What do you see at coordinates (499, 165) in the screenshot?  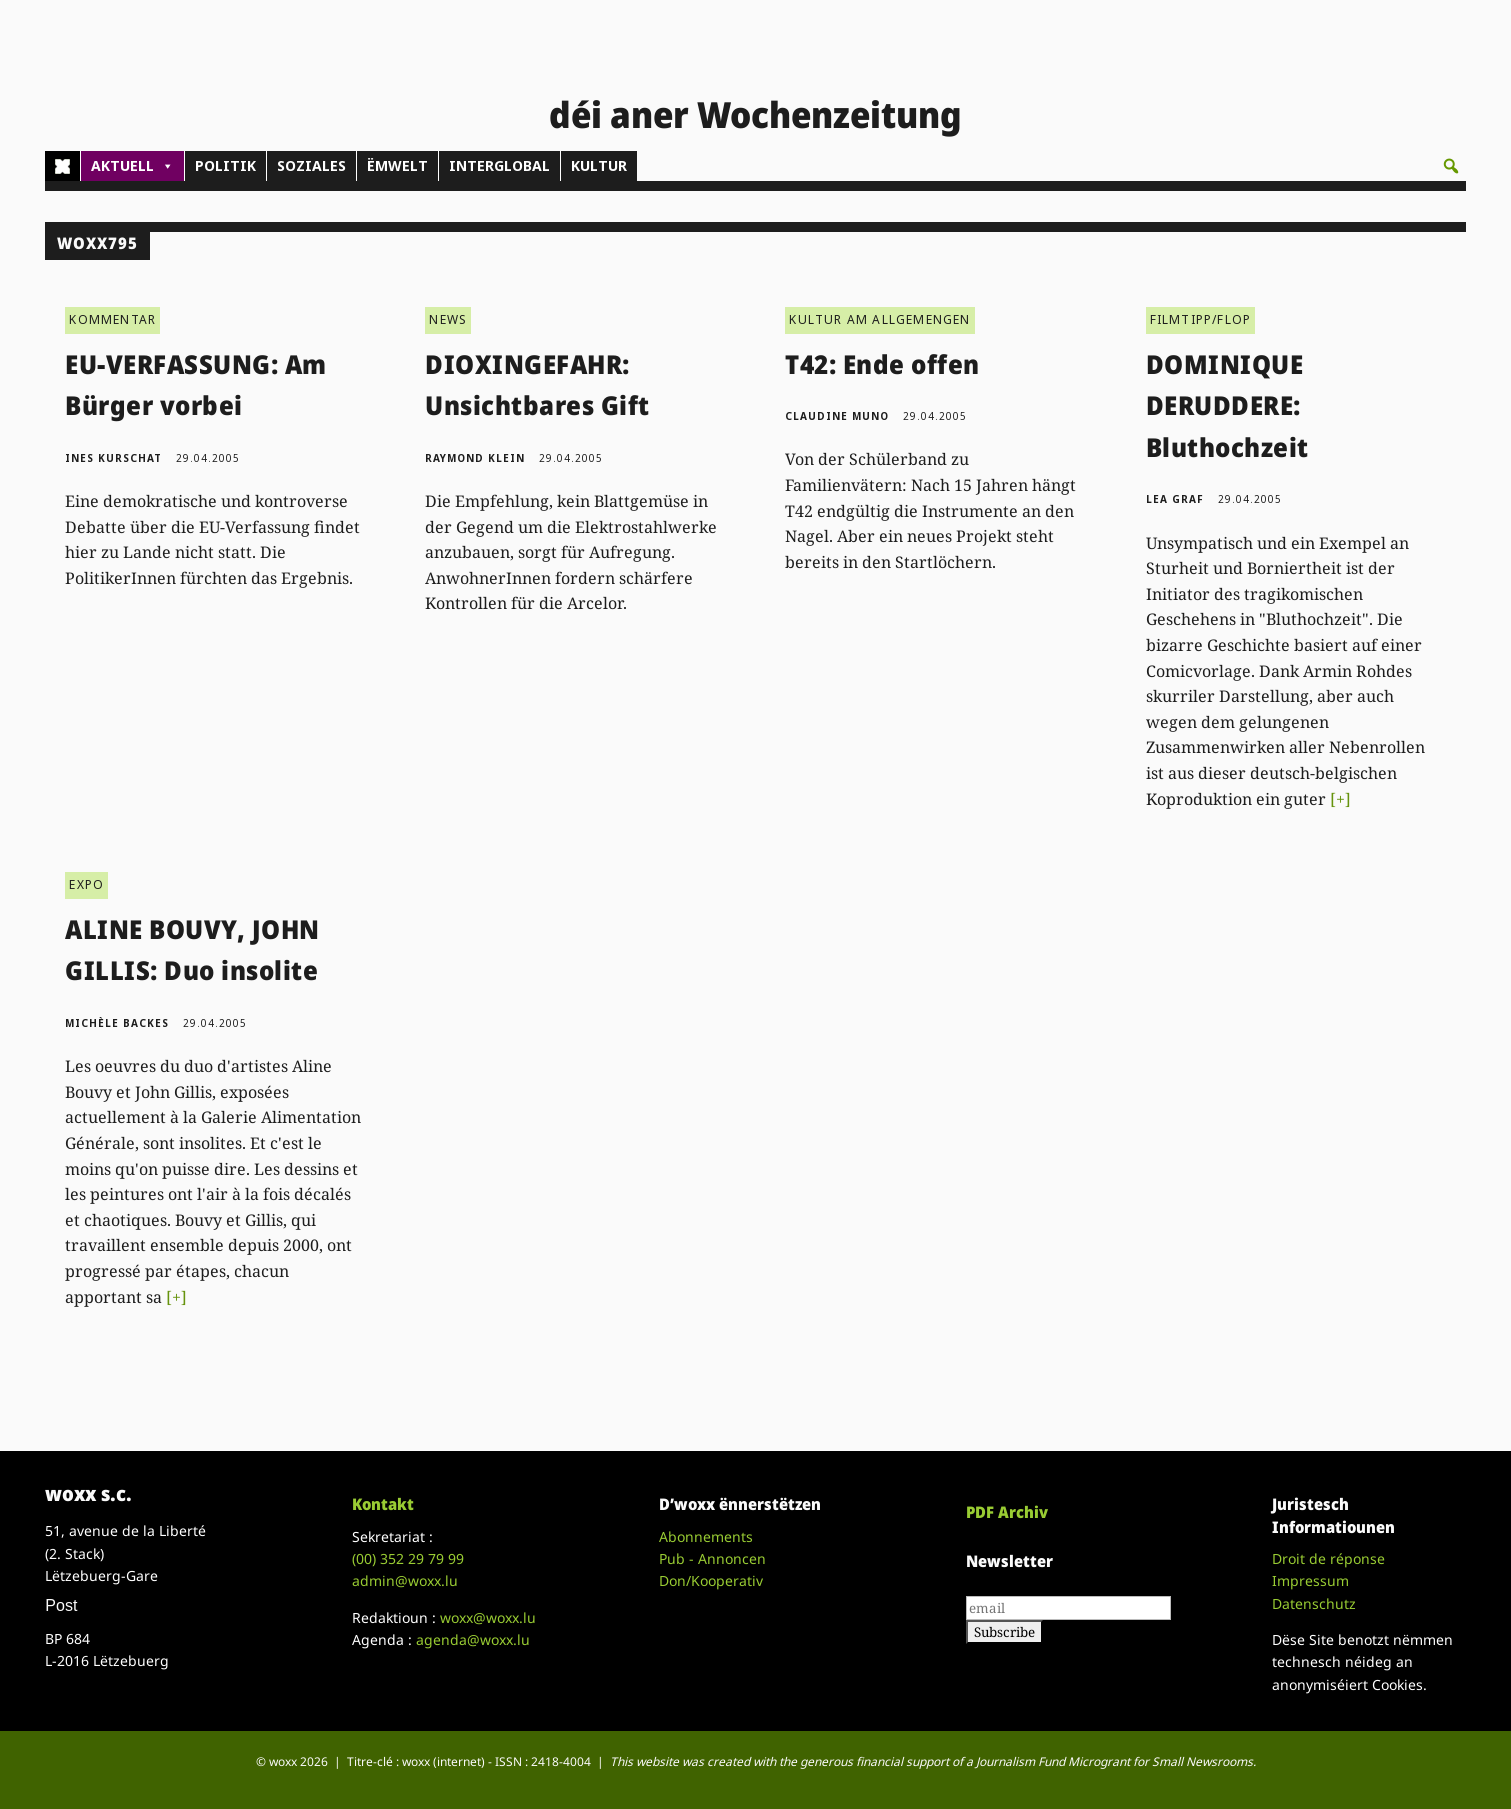 I see `INTERGLOBAL` at bounding box center [499, 165].